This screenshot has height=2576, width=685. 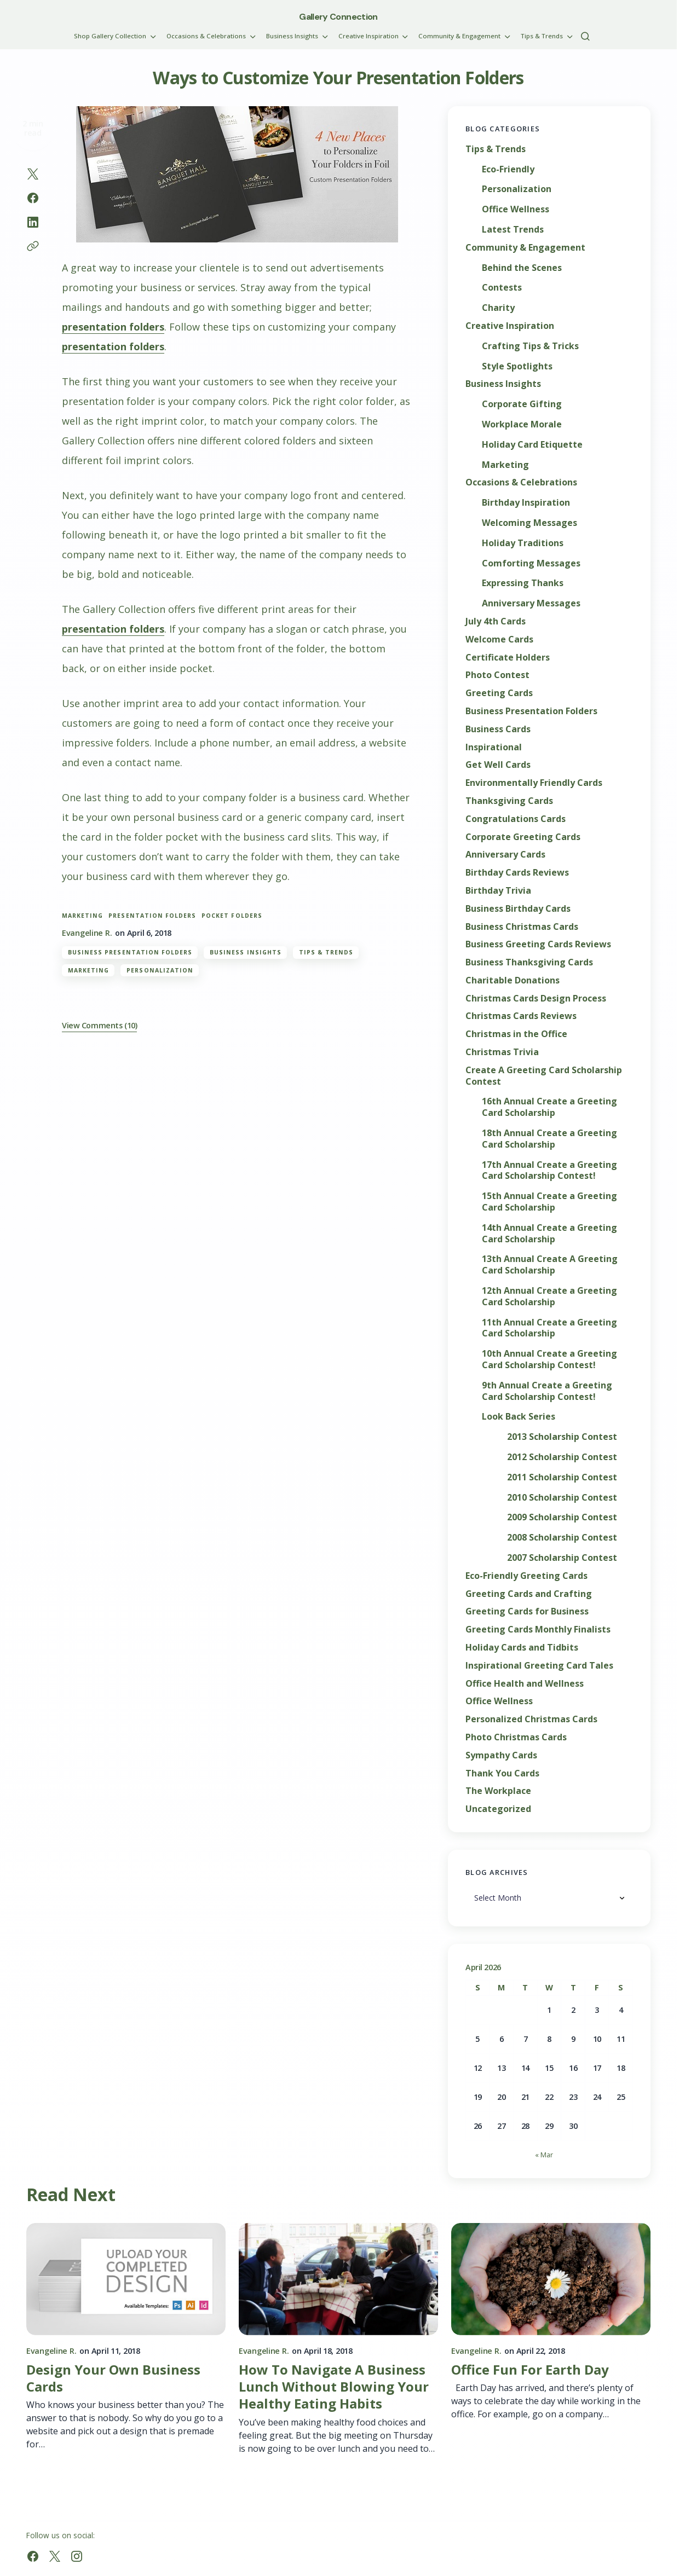 What do you see at coordinates (499, 639) in the screenshot?
I see `Welcome Cards` at bounding box center [499, 639].